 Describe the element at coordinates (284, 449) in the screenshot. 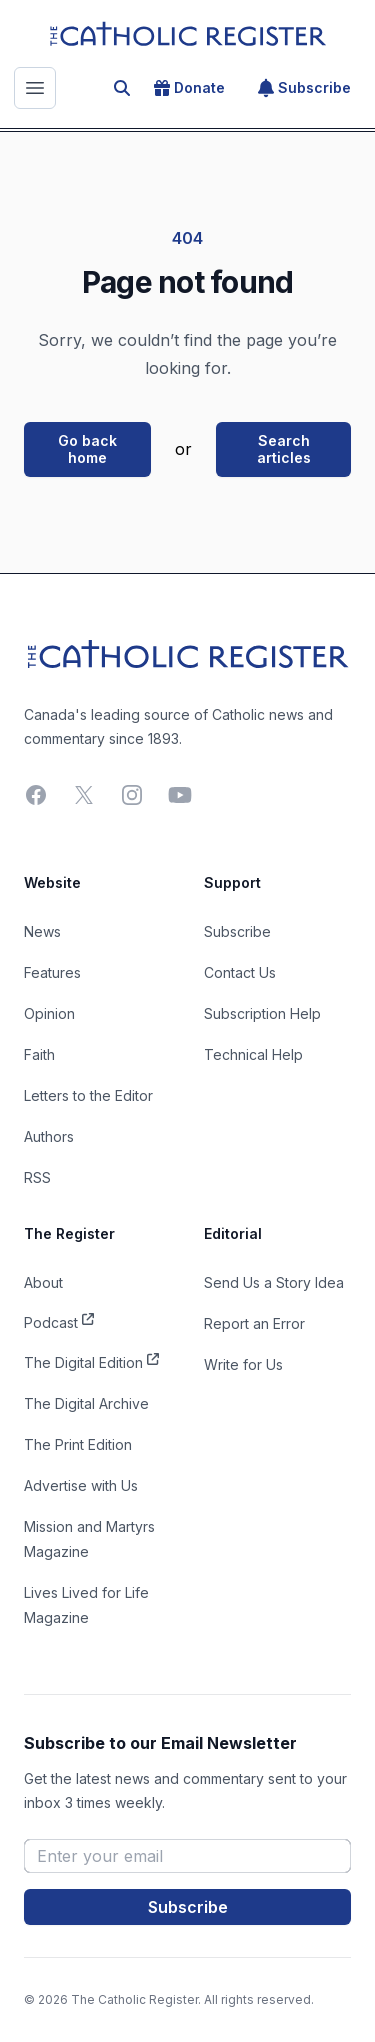

I see `Search articles` at that location.